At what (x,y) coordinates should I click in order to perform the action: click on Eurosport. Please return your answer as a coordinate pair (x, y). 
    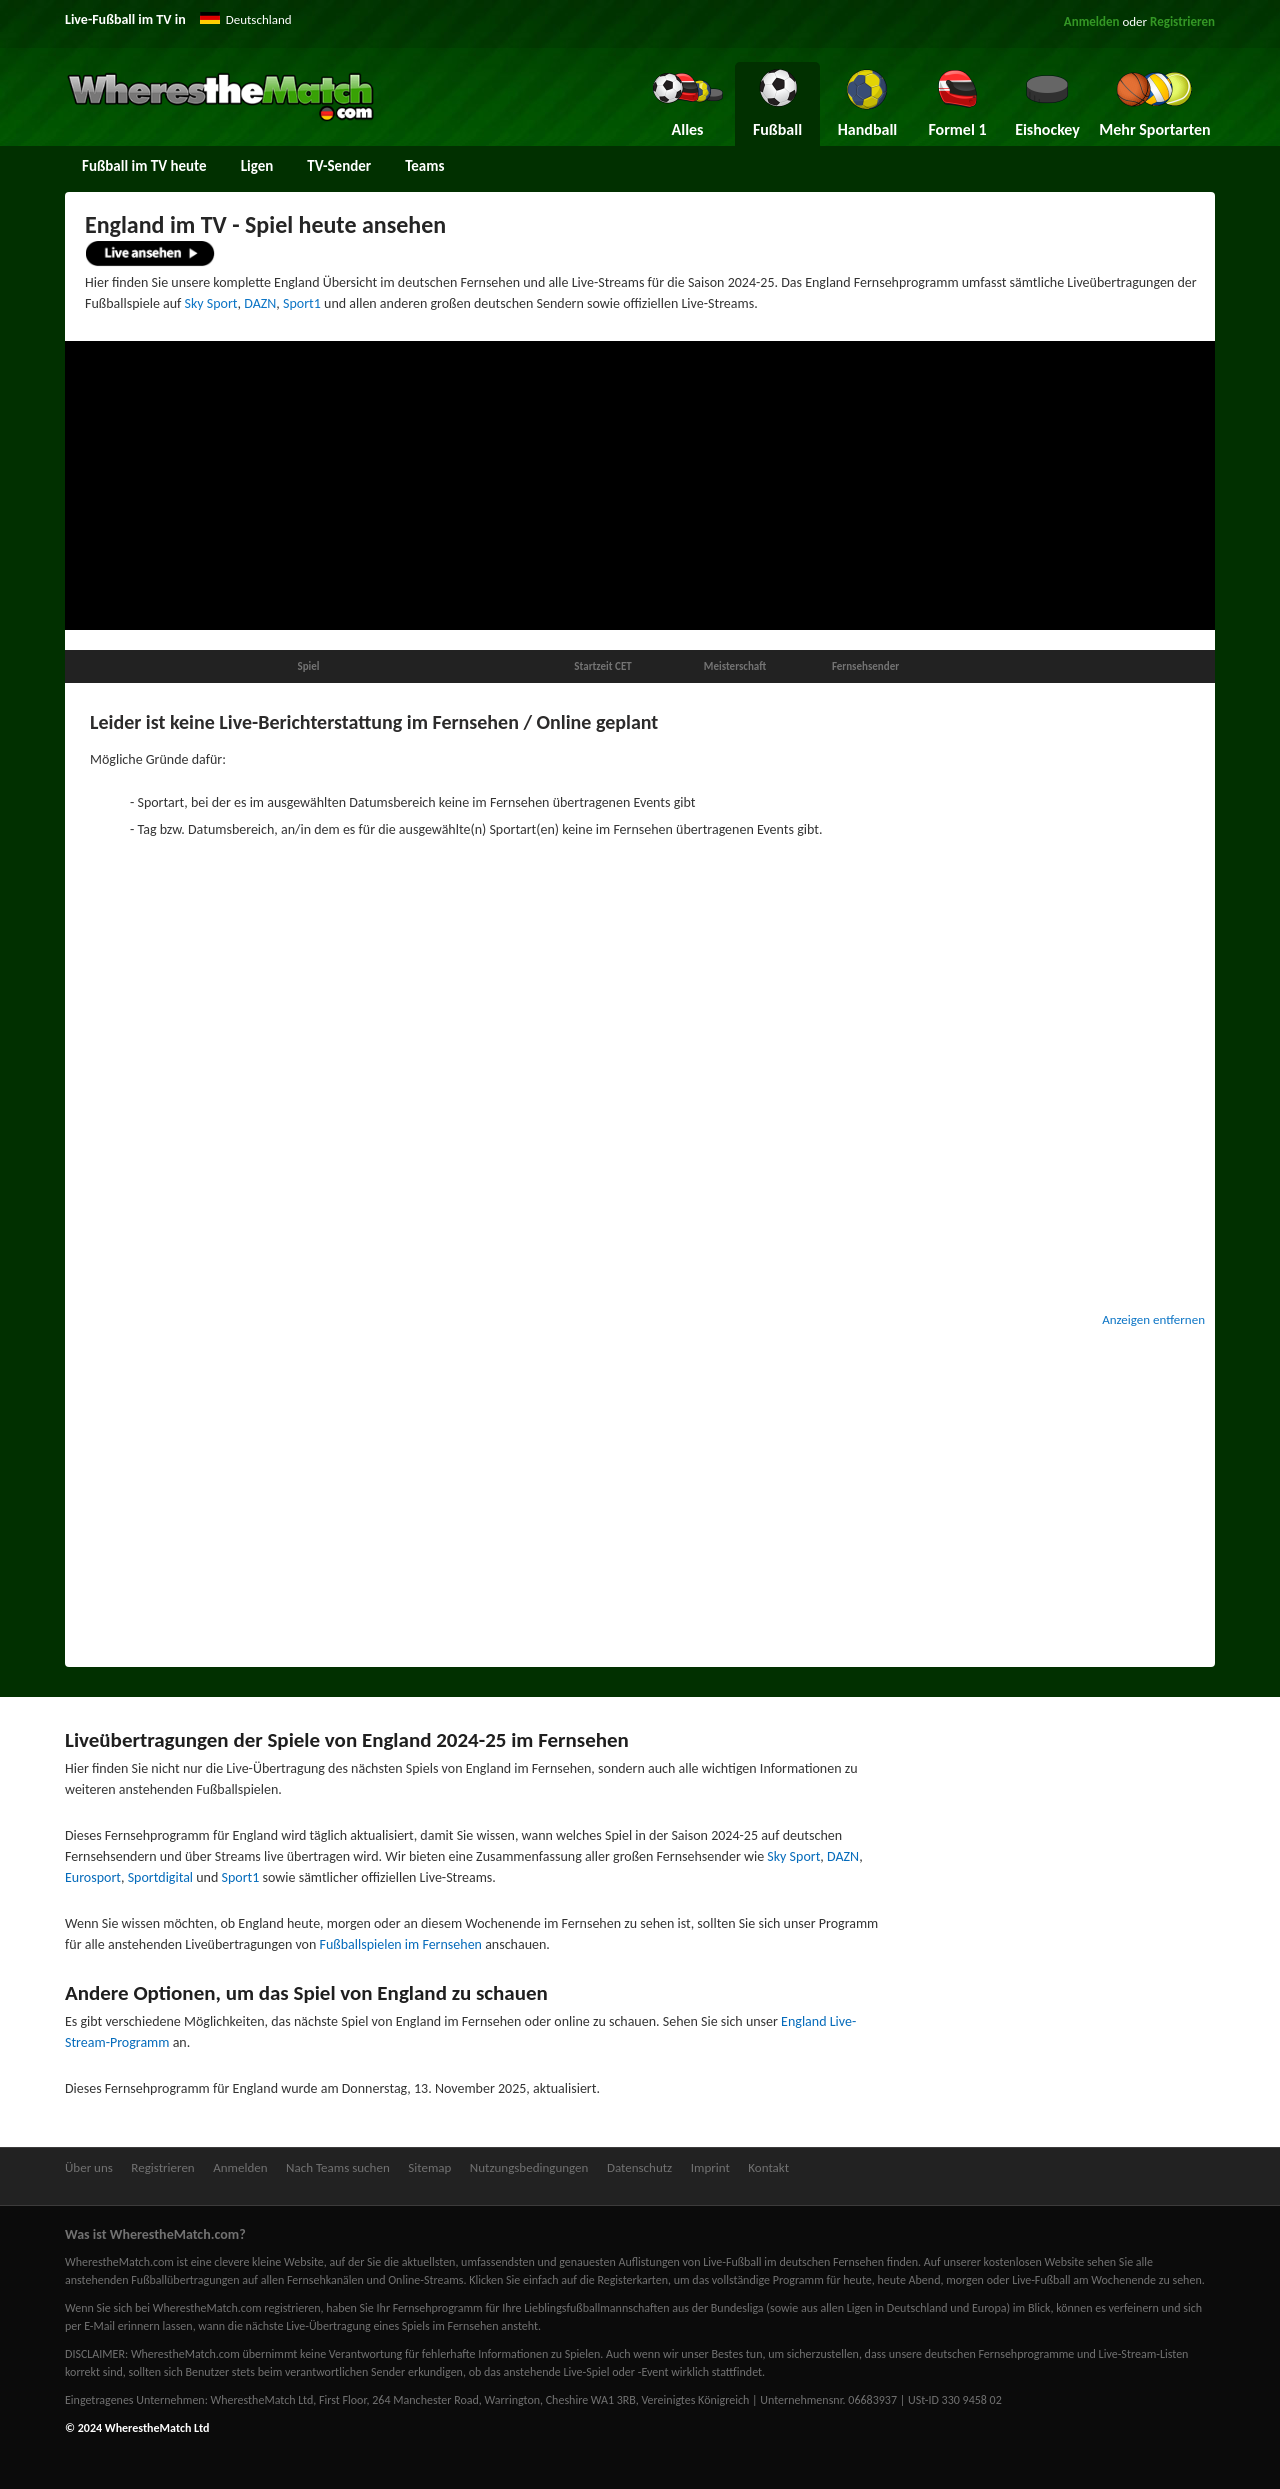
    Looking at the image, I should click on (93, 1877).